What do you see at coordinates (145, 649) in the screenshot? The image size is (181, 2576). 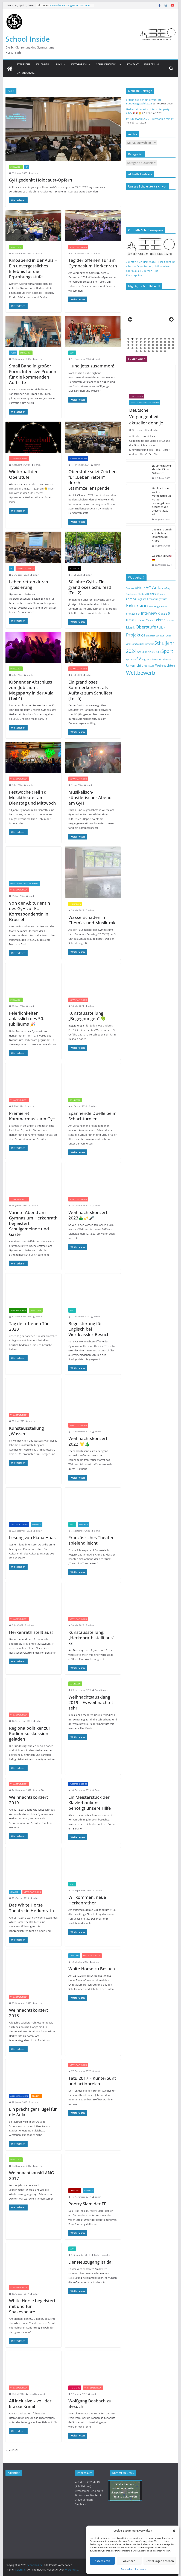 I see `Schuljahr 2025 [Schuljahr 2025 (16 Einträge)]` at bounding box center [145, 649].